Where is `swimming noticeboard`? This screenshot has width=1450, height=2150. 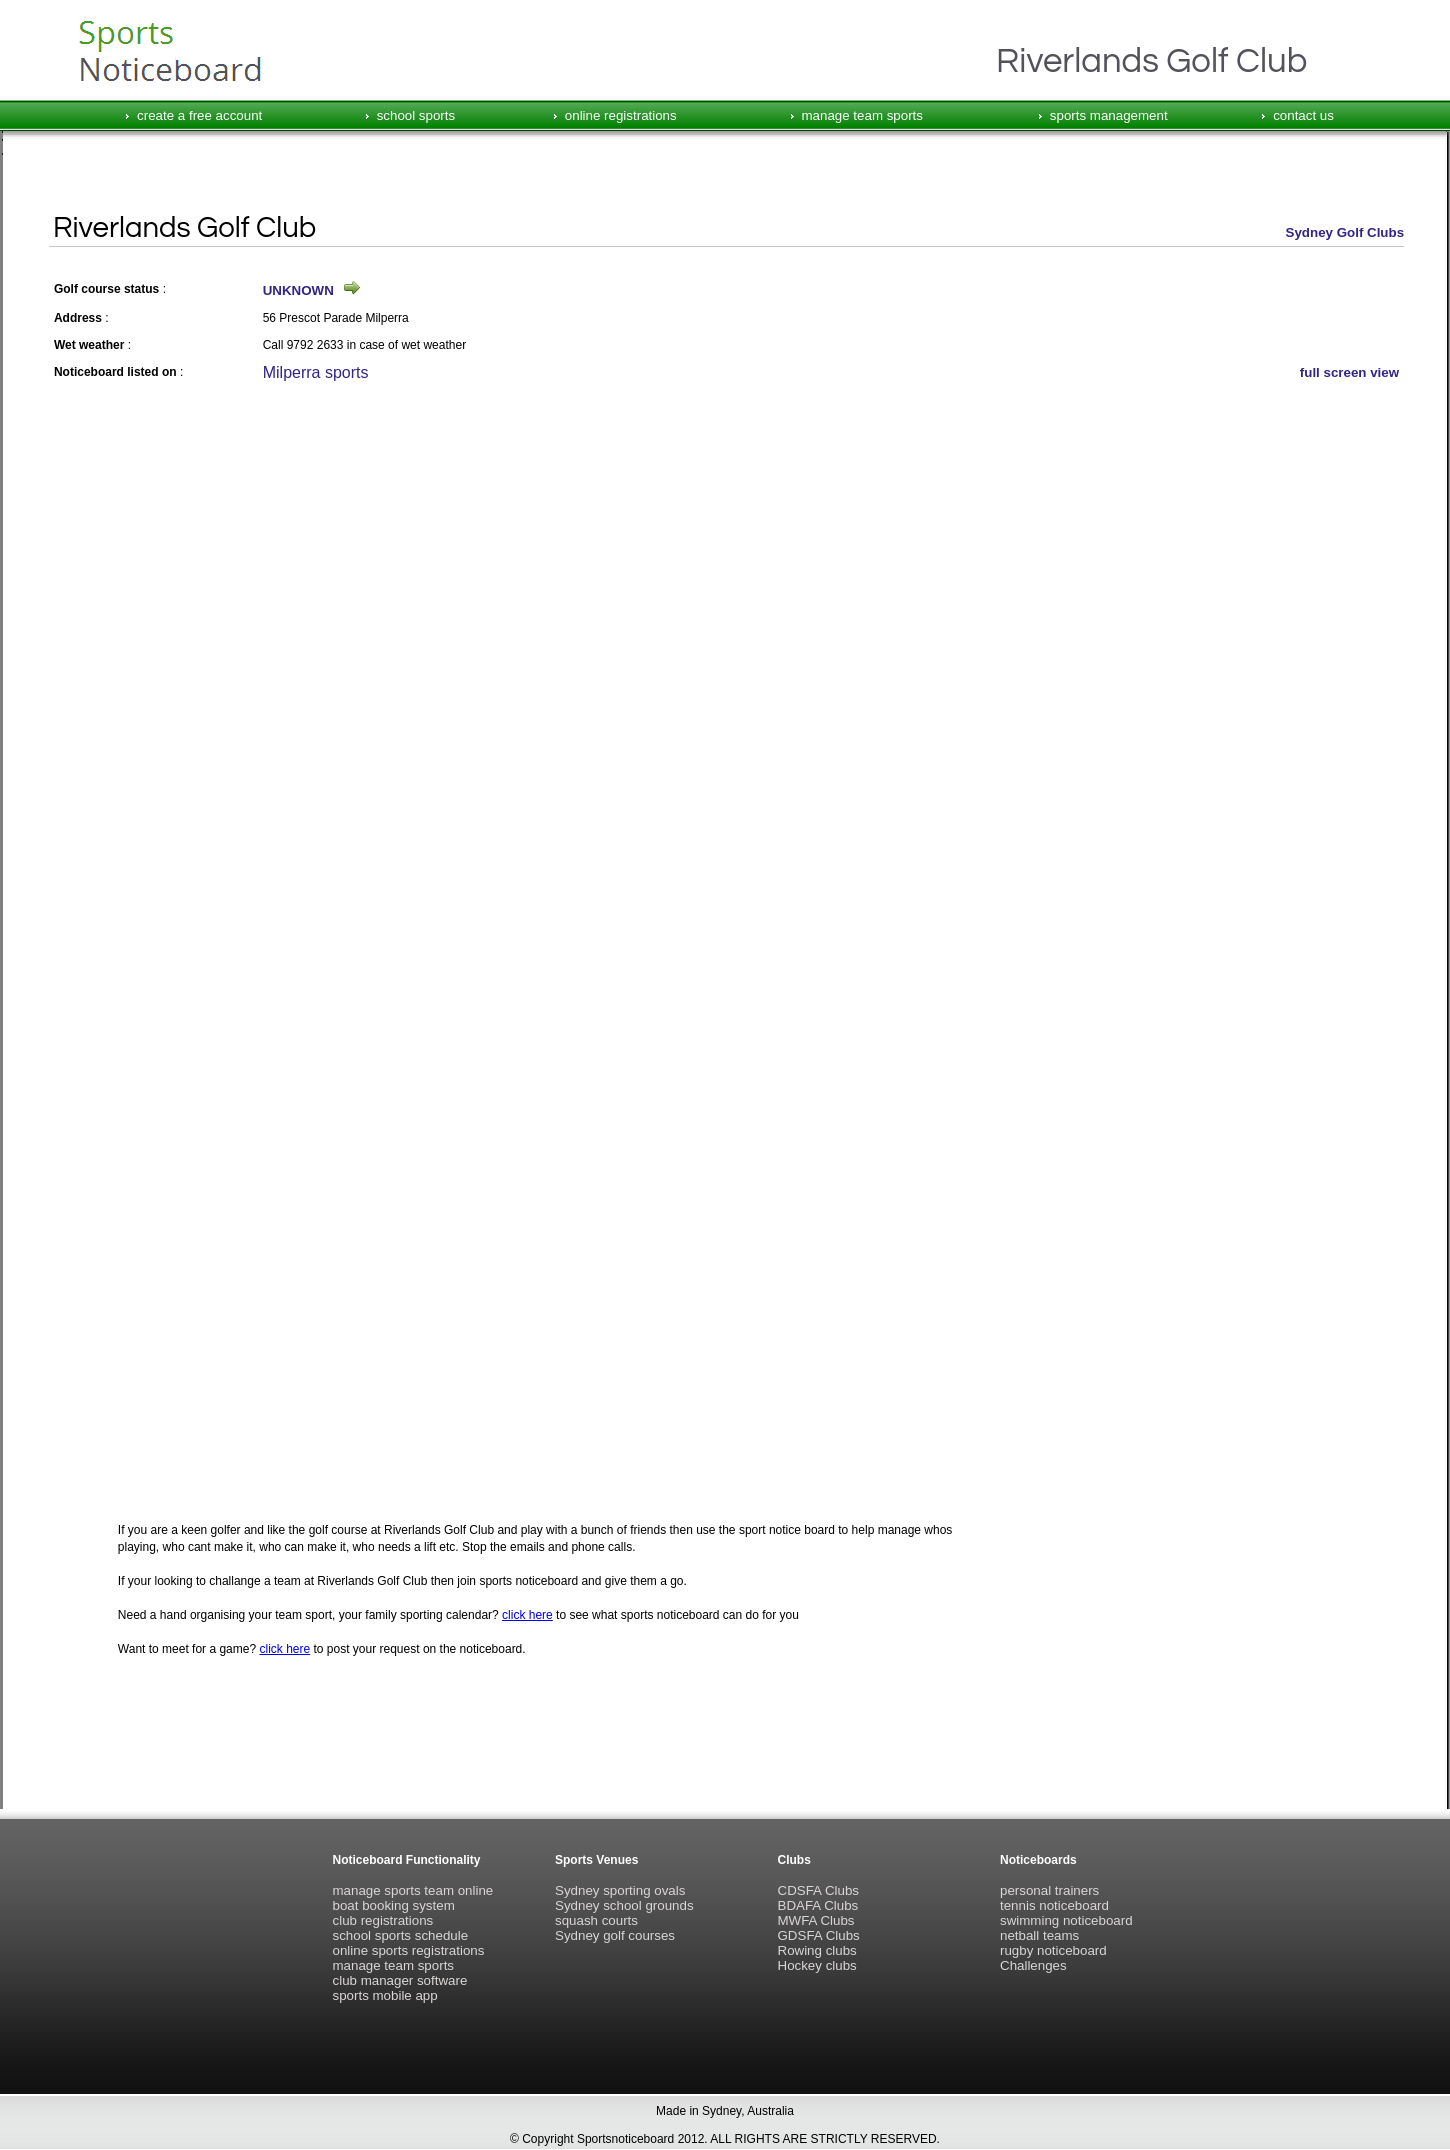 swimming noticeboard is located at coordinates (1066, 1920).